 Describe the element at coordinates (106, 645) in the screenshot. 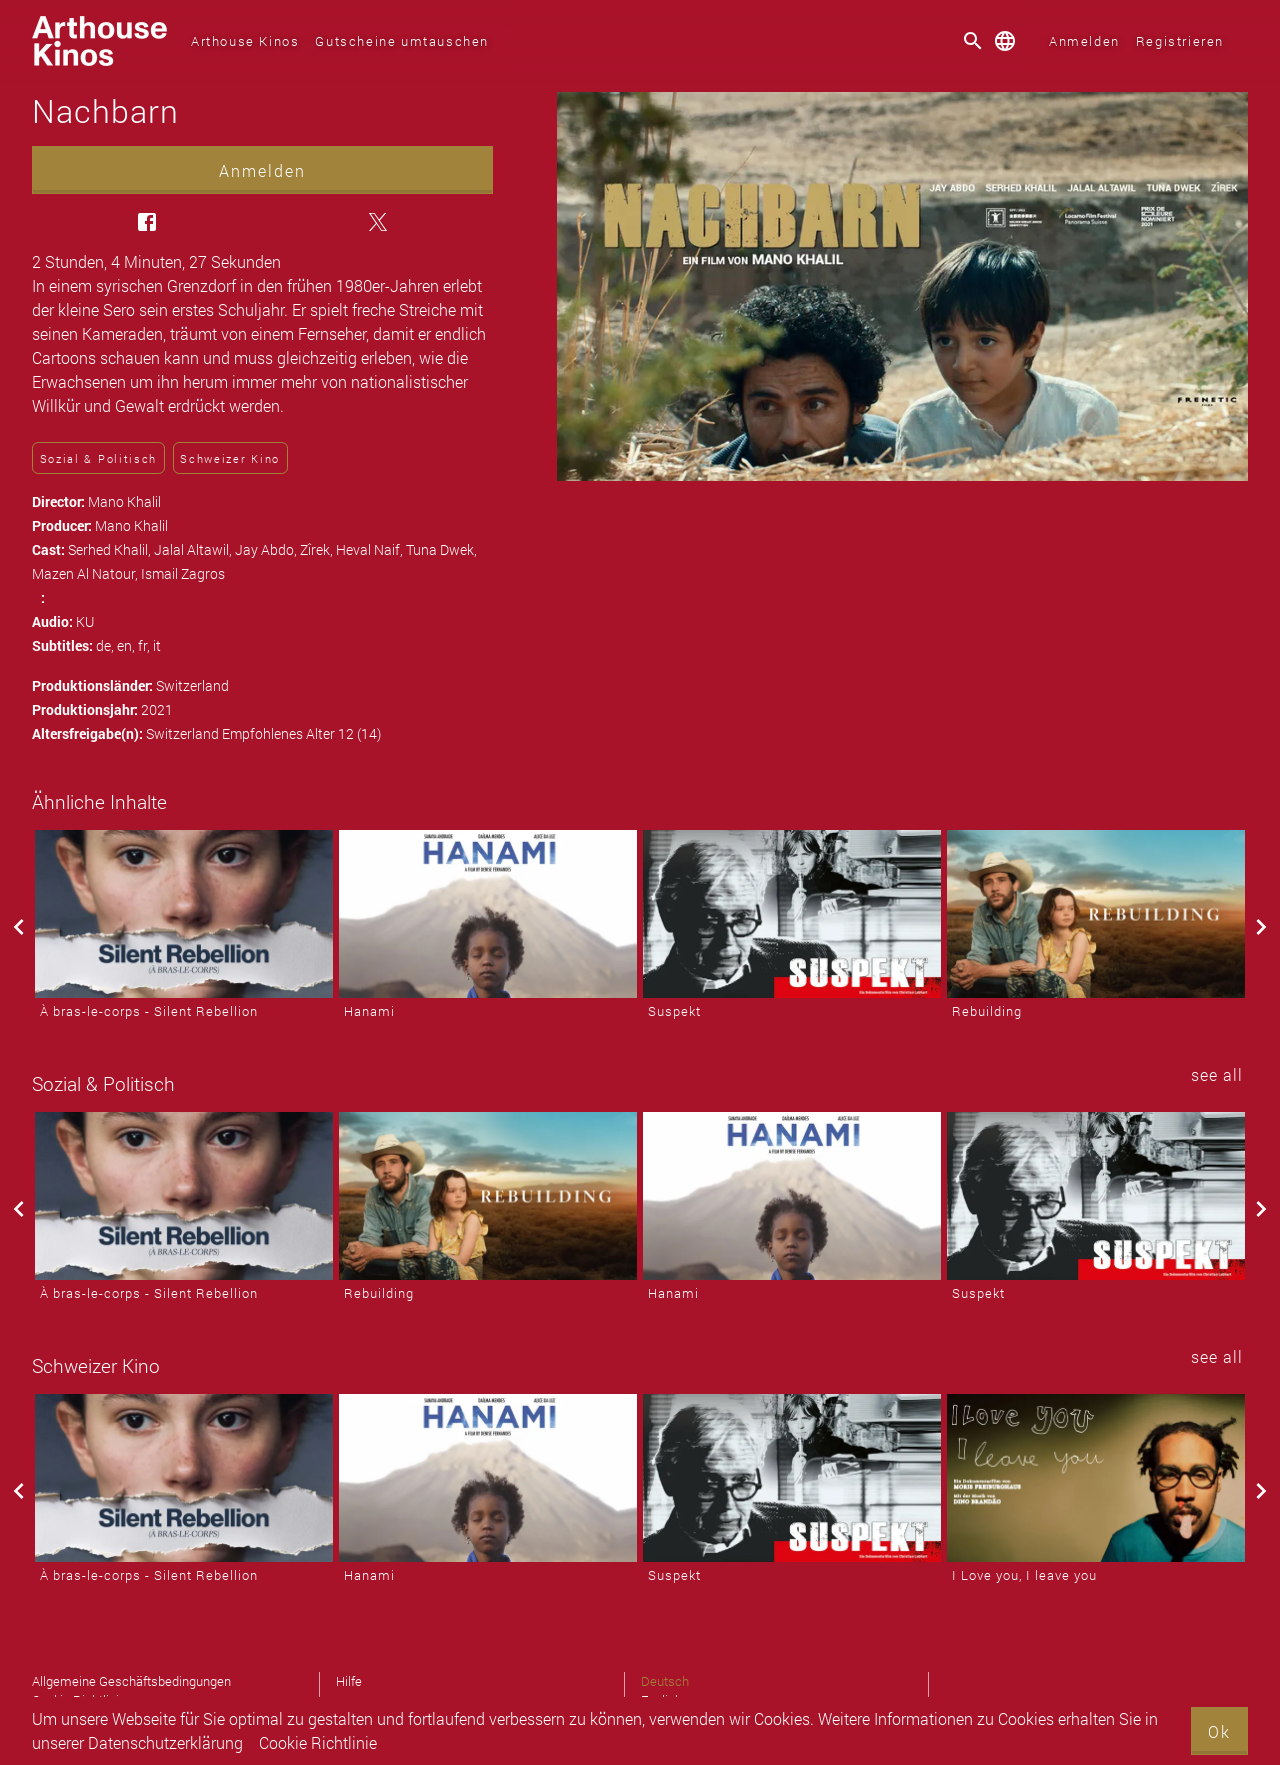

I see `de,` at that location.